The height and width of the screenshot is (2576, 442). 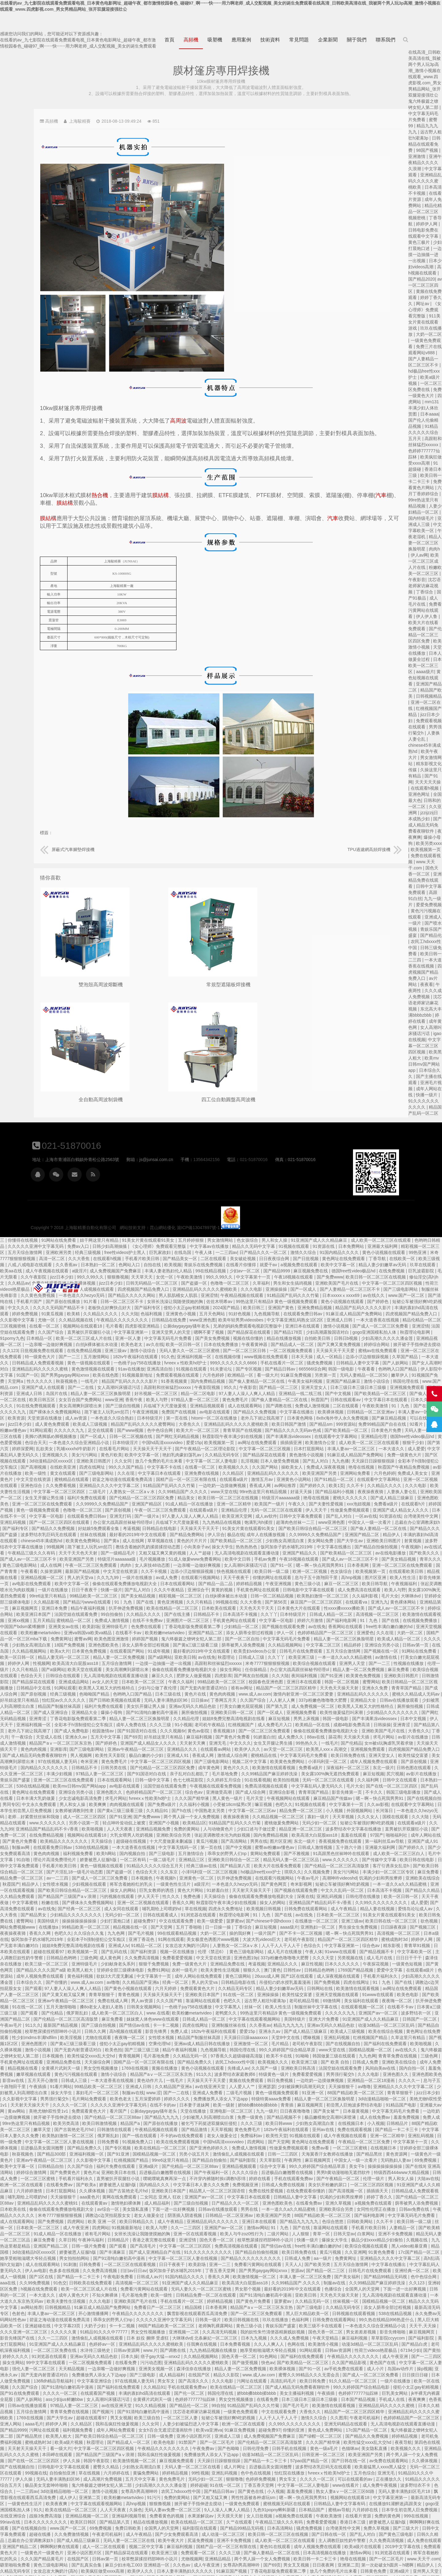 What do you see at coordinates (278, 1890) in the screenshot?
I see `免费在线成人网` at bounding box center [278, 1890].